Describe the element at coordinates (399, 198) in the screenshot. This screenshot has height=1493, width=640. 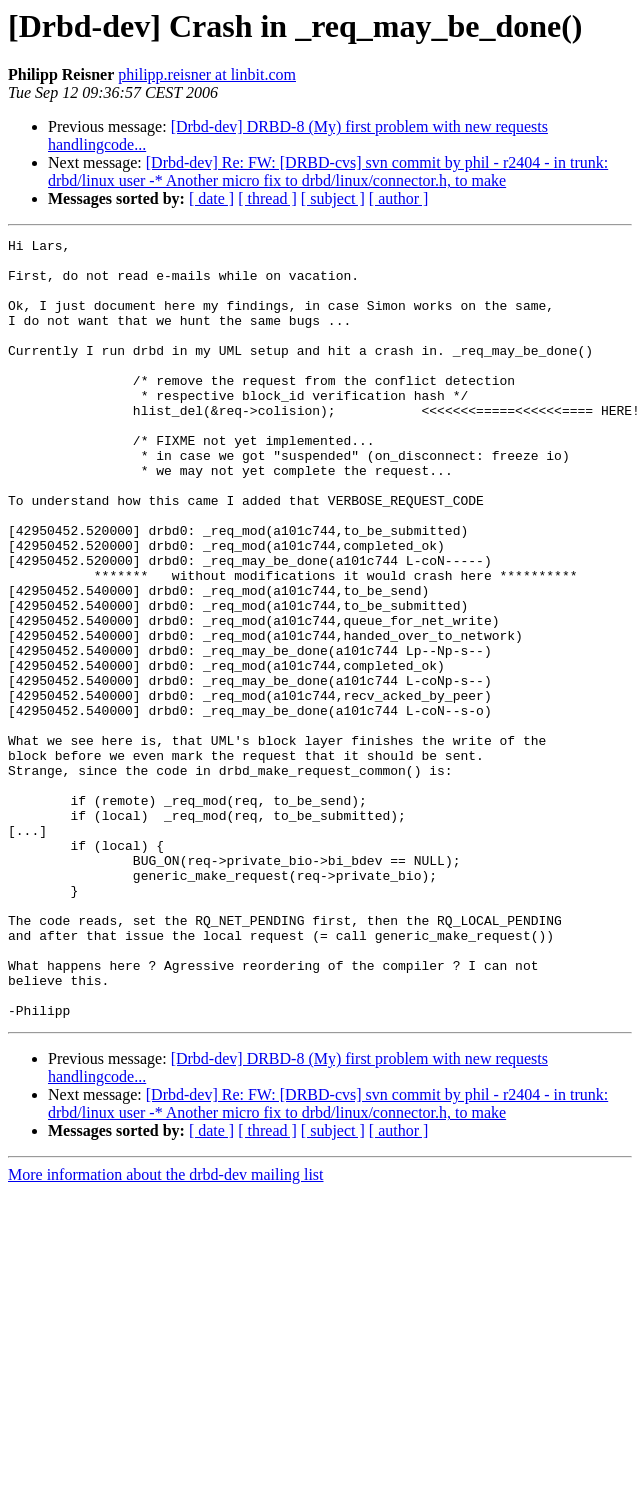
I see `[ author ]` at that location.